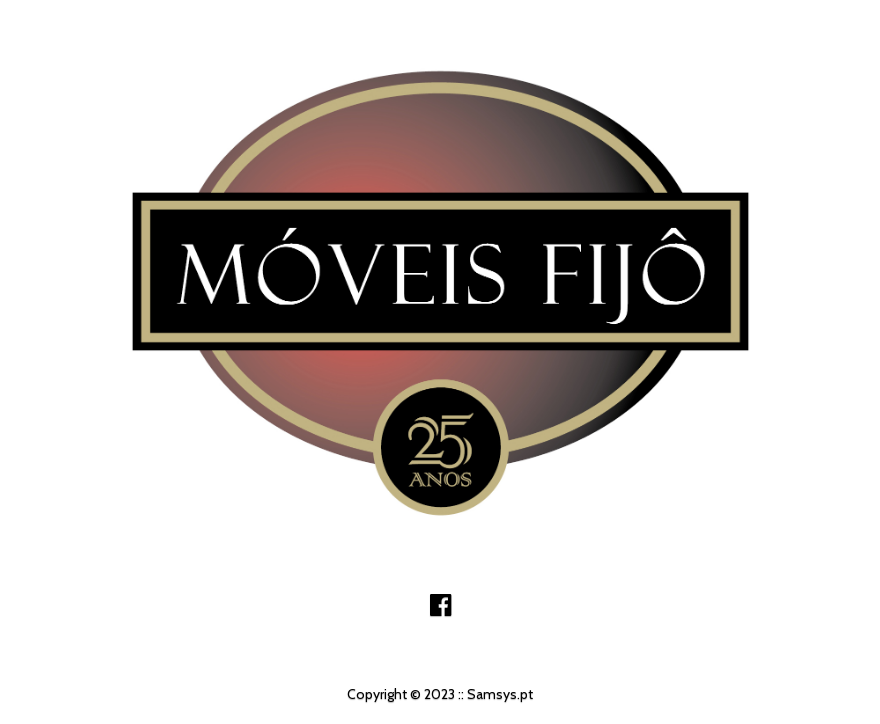  Describe the element at coordinates (495, 694) in the screenshot. I see `:: Samsys.pt` at that location.